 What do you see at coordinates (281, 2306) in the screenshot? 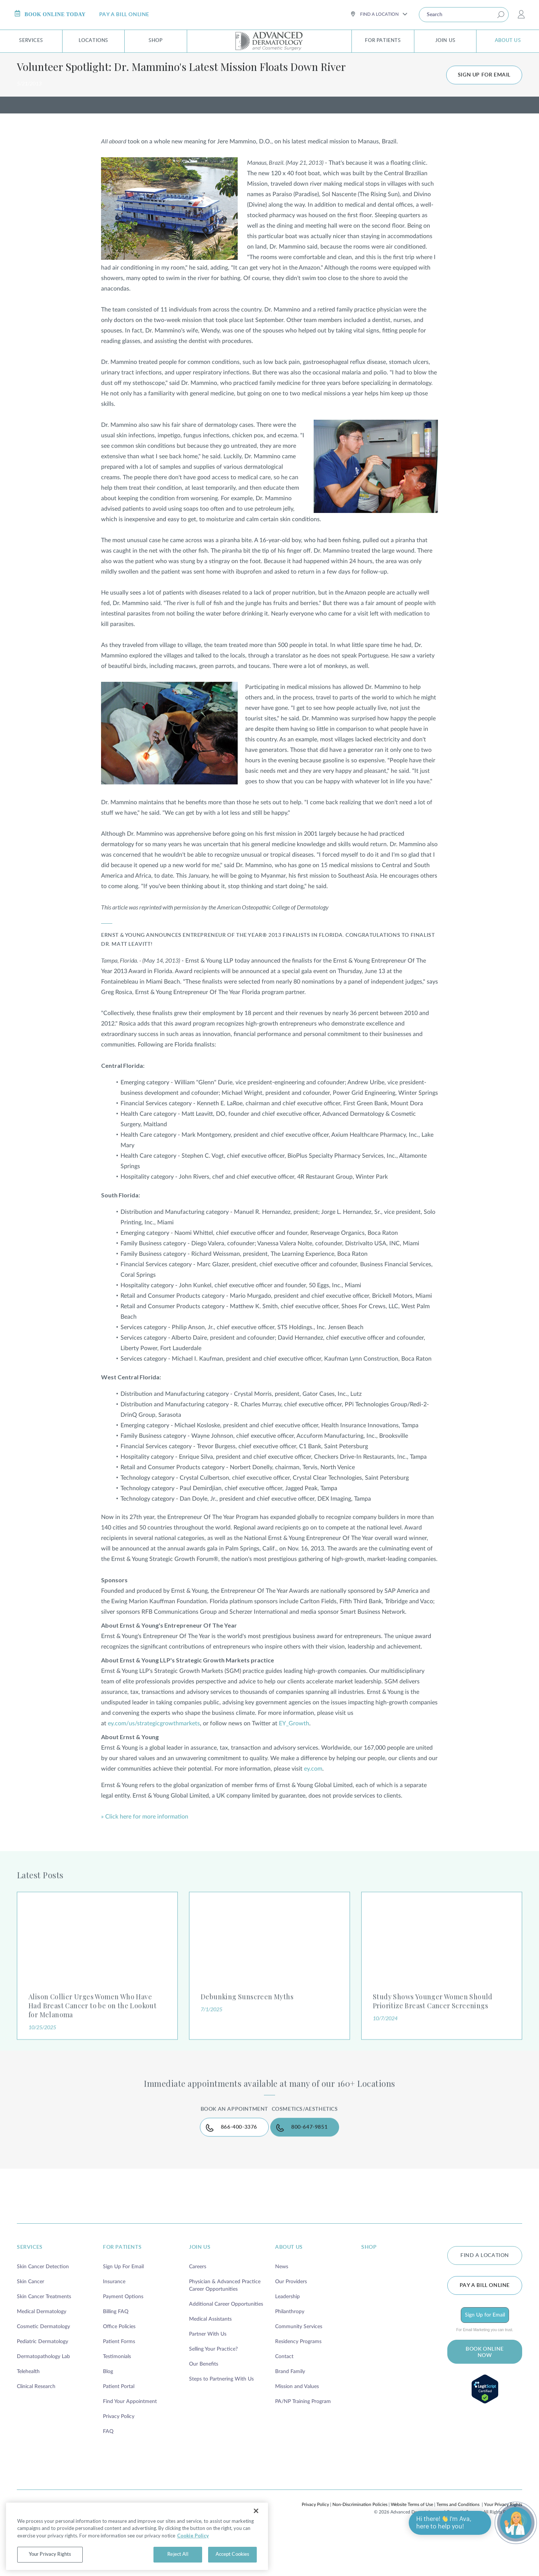
I see `News` at bounding box center [281, 2306].